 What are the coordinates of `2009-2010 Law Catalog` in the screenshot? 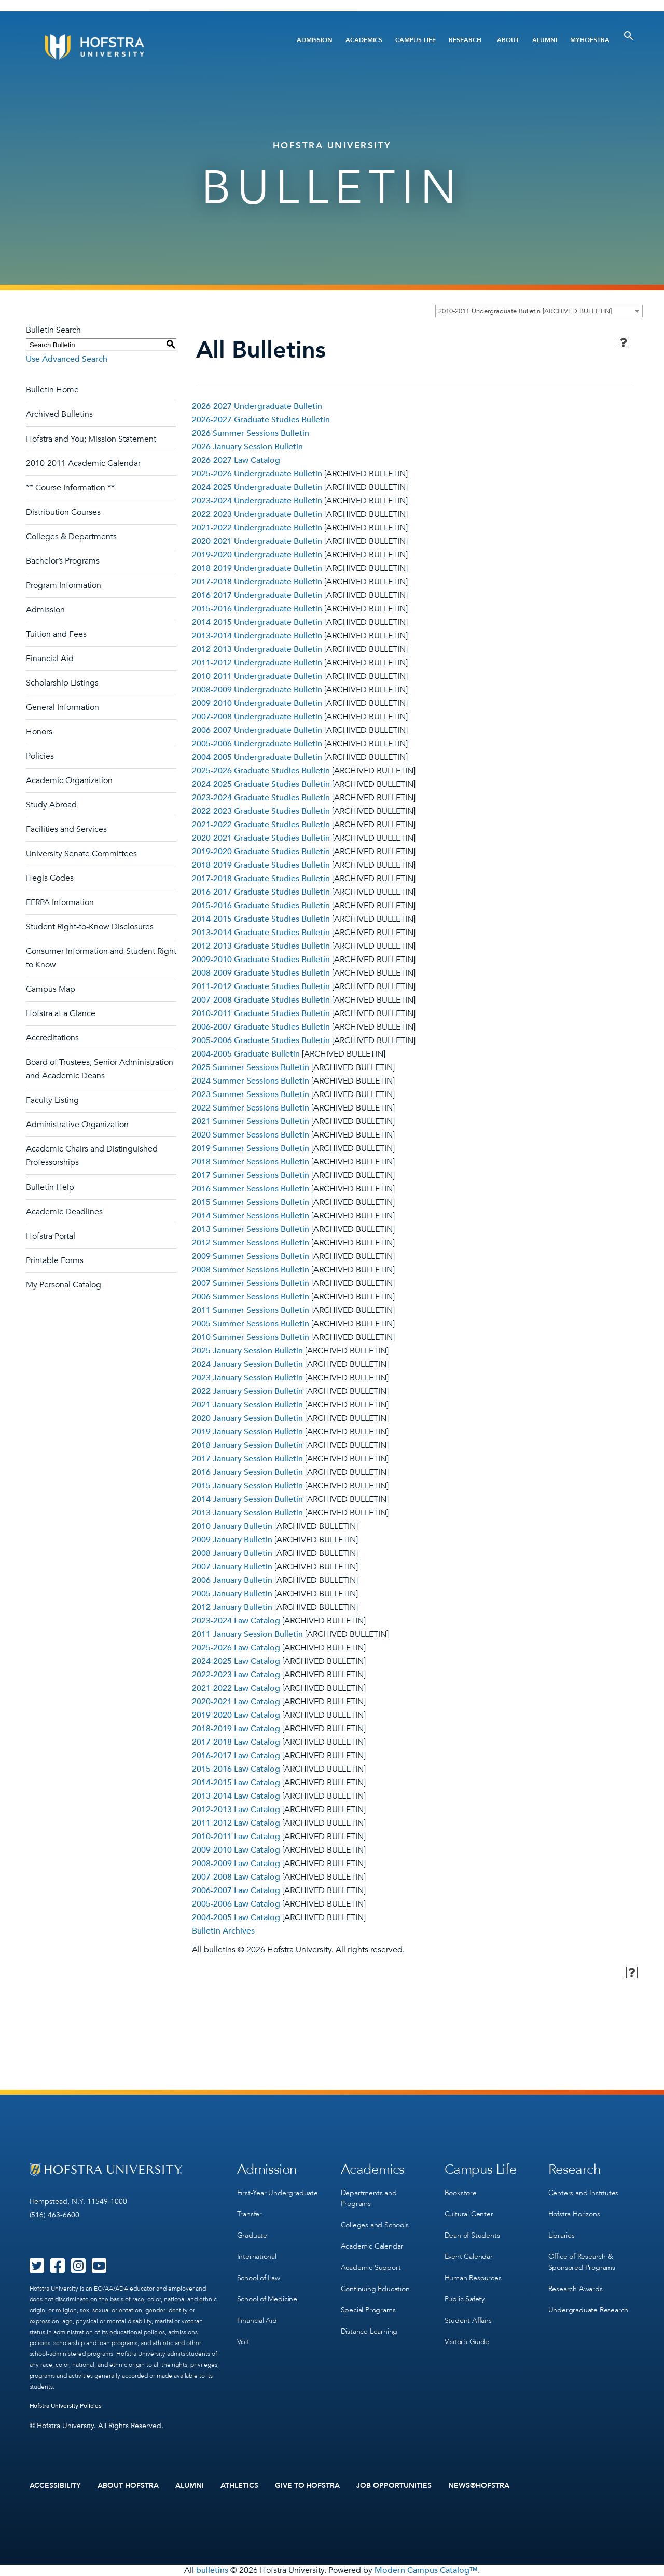 It's located at (236, 1850).